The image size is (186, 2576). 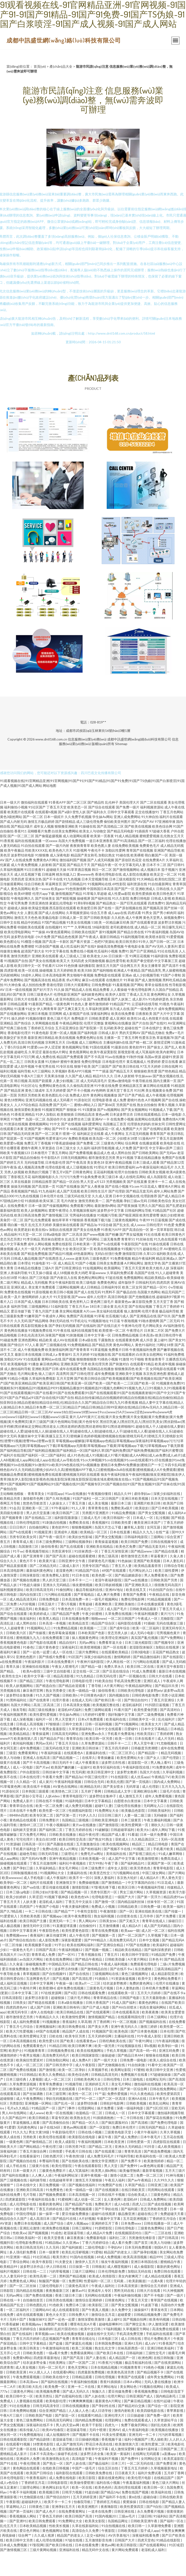 I want to click on 伊人日韩在线, so click(x=56, y=2266).